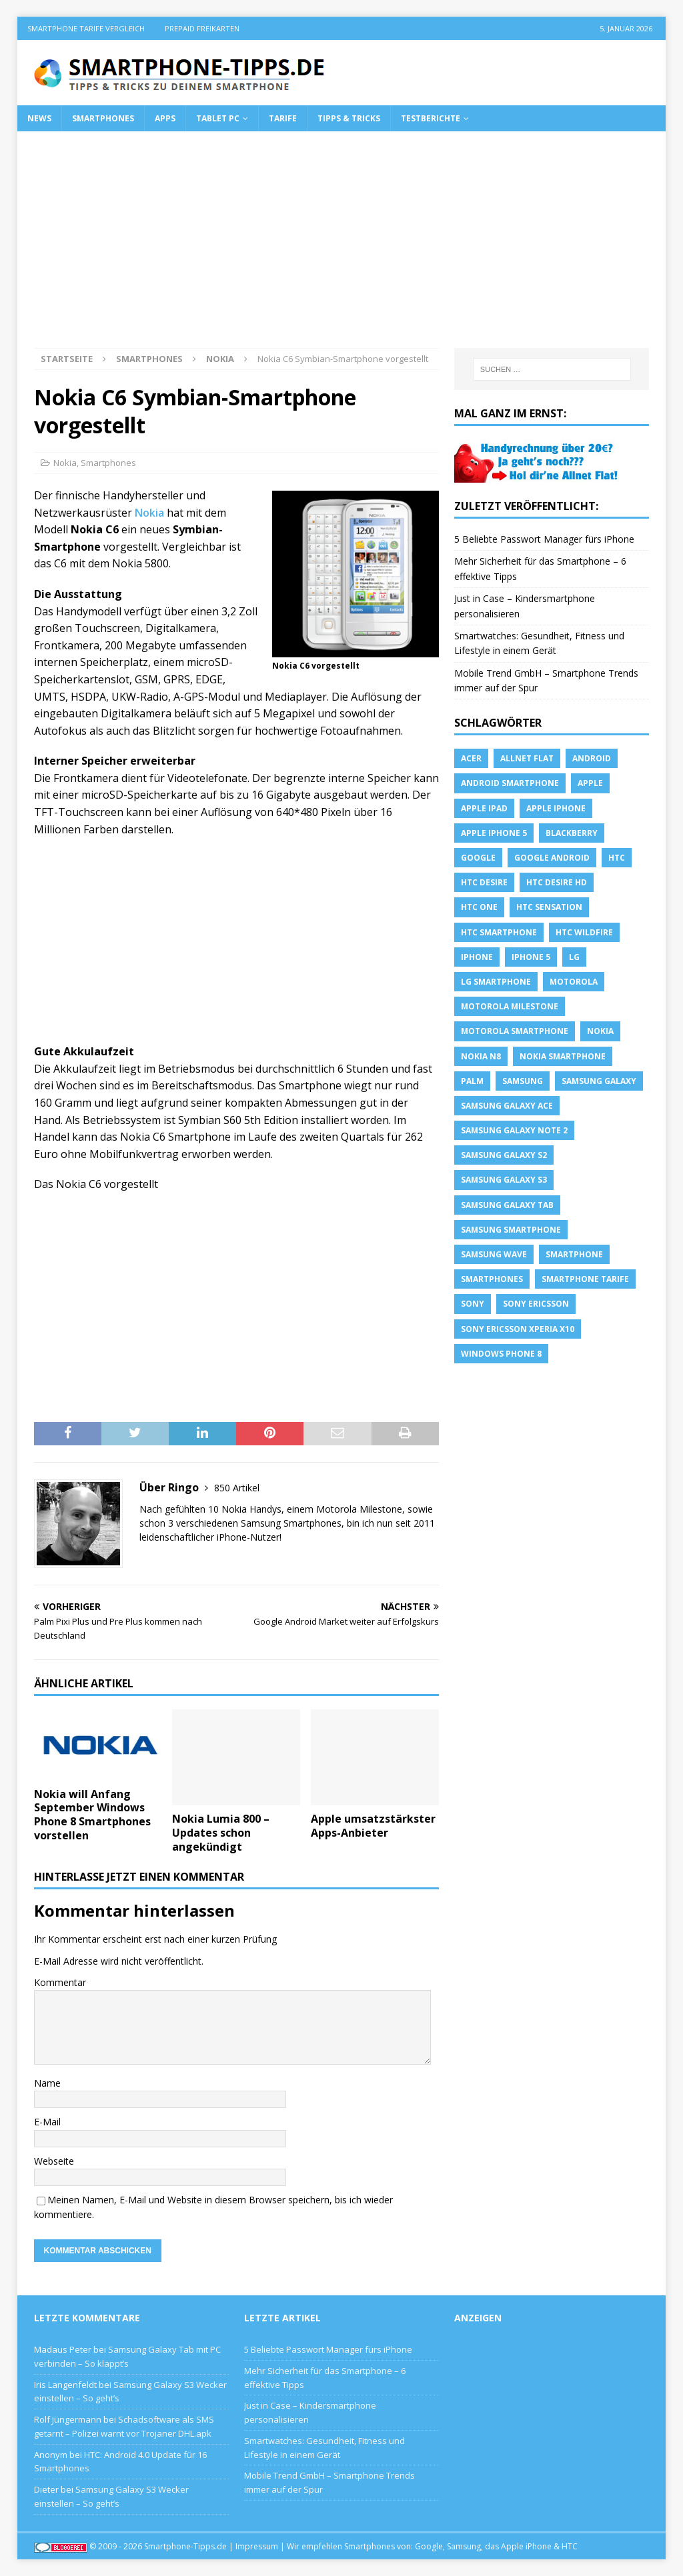  What do you see at coordinates (556, 882) in the screenshot?
I see `HTC Desire HD` at bounding box center [556, 882].